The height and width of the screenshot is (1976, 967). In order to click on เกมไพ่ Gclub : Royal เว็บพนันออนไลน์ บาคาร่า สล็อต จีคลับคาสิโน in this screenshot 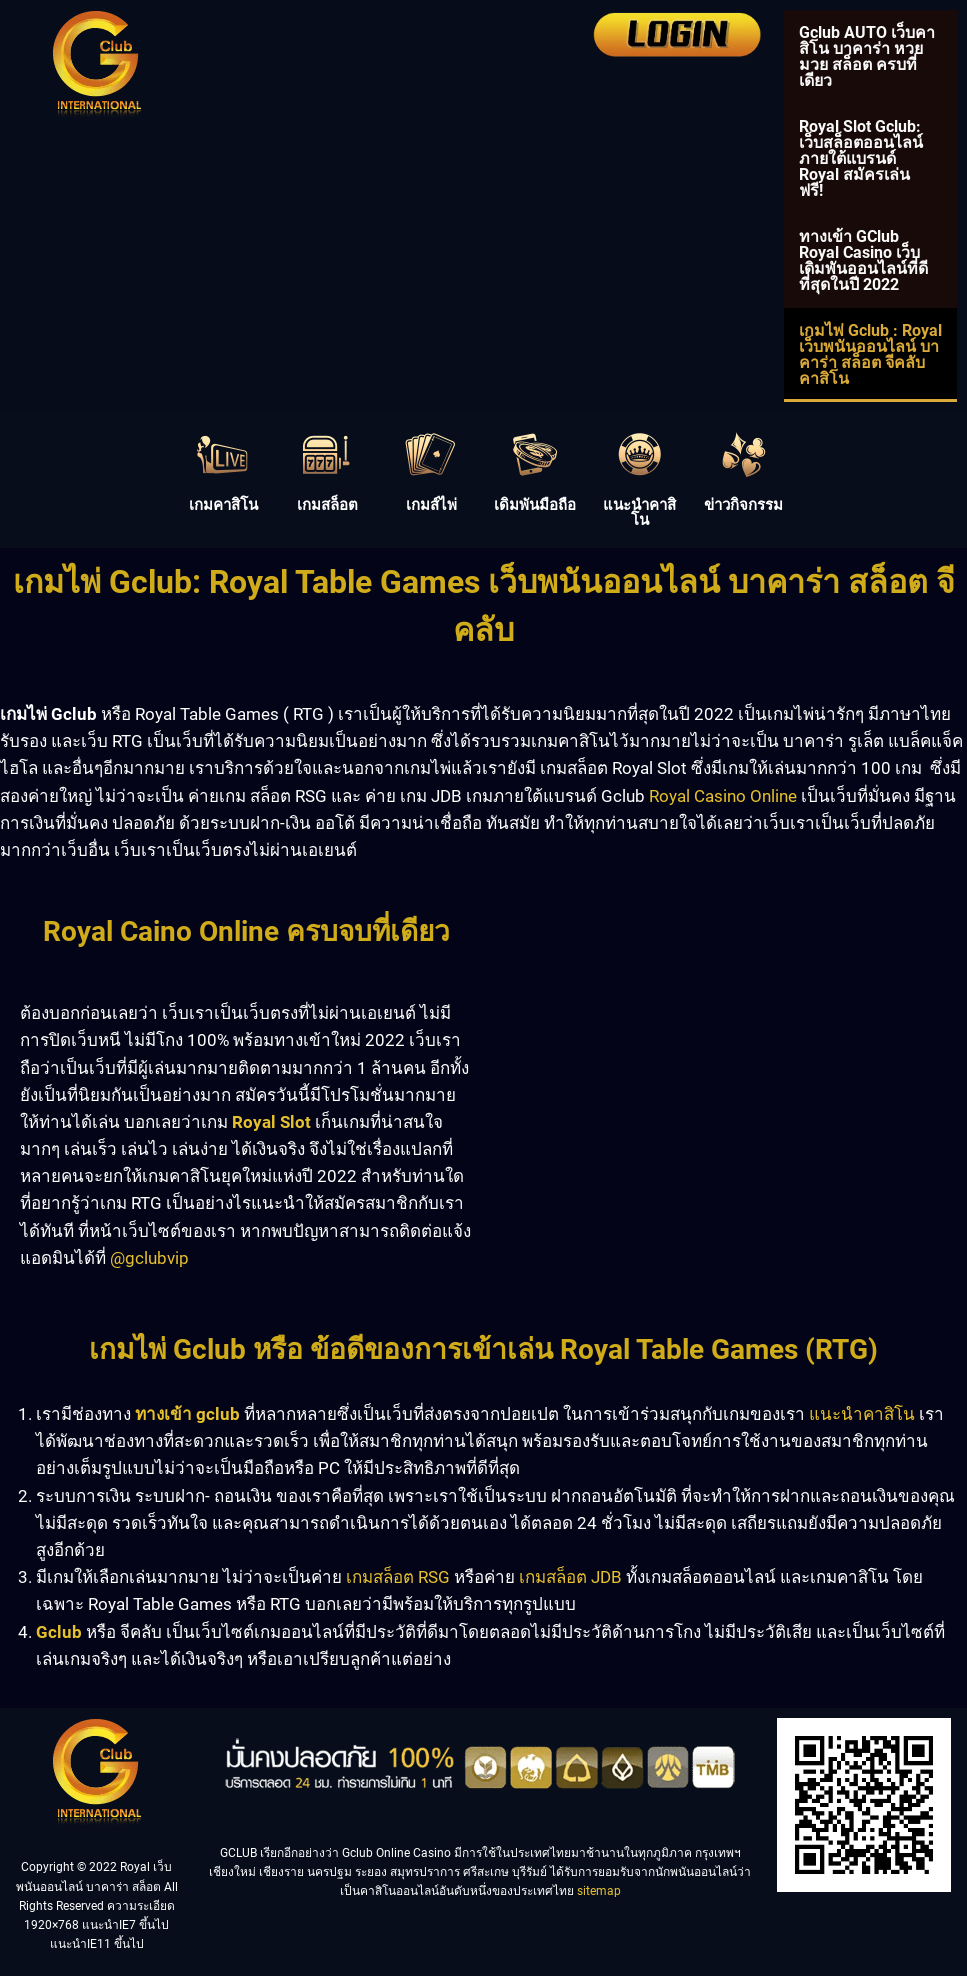, I will do `click(870, 354)`.